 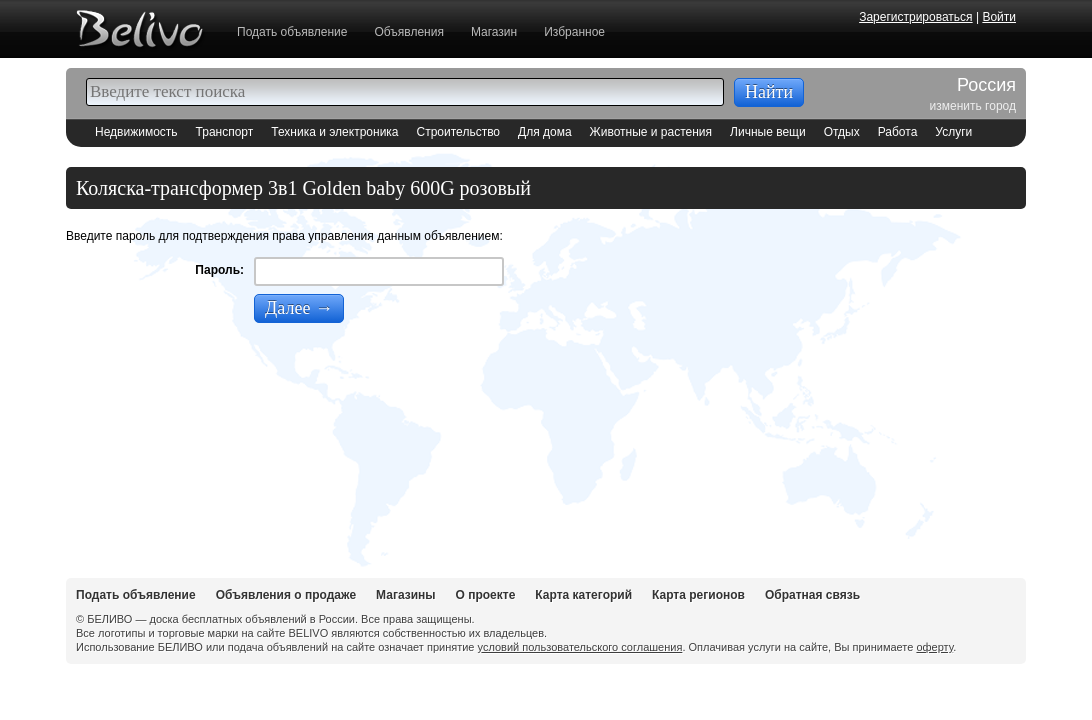 What do you see at coordinates (768, 132) in the screenshot?
I see `Личные вещи` at bounding box center [768, 132].